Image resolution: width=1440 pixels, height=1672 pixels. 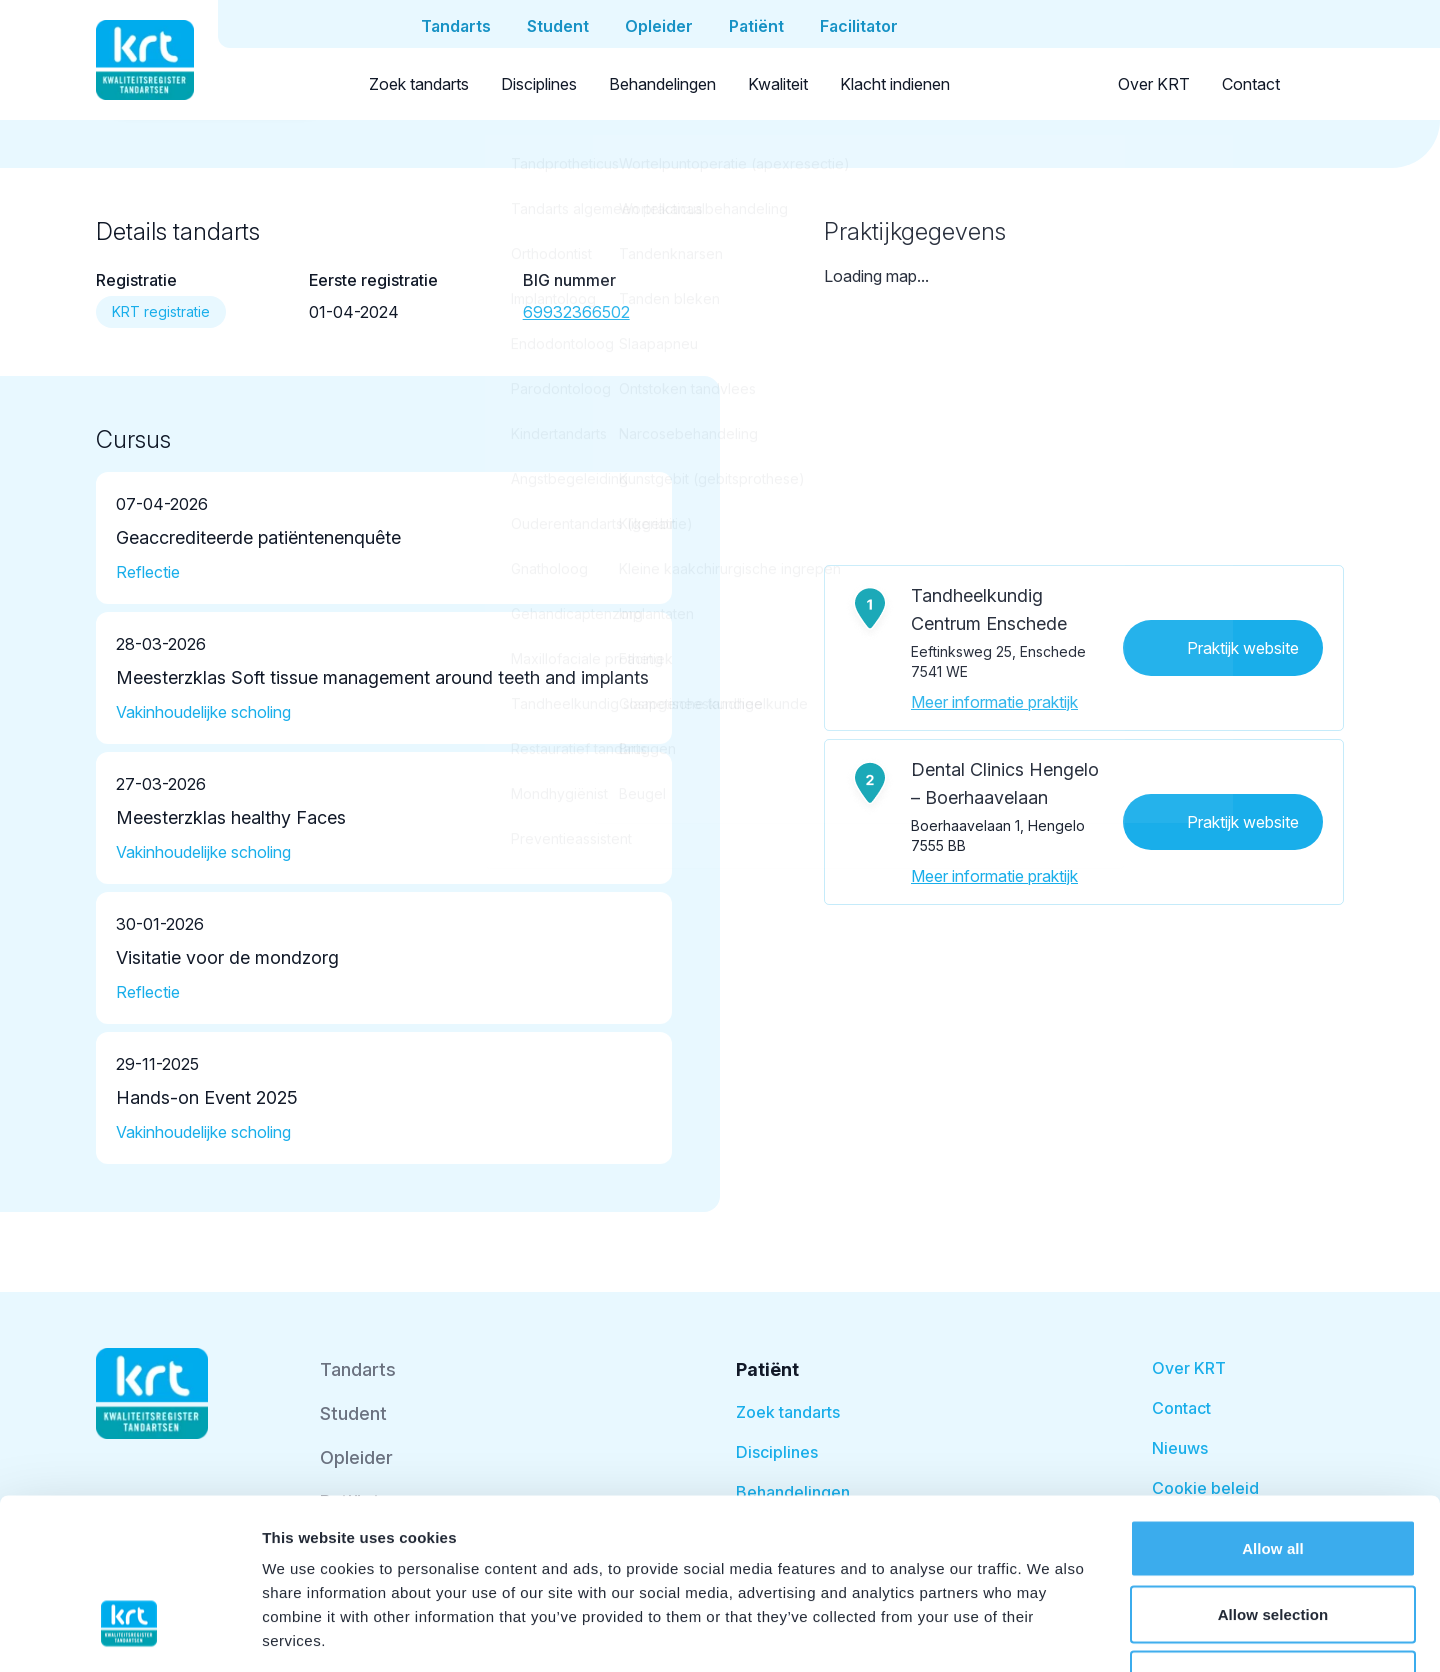 What do you see at coordinates (994, 702) in the screenshot?
I see `Meer informatie praktijk` at bounding box center [994, 702].